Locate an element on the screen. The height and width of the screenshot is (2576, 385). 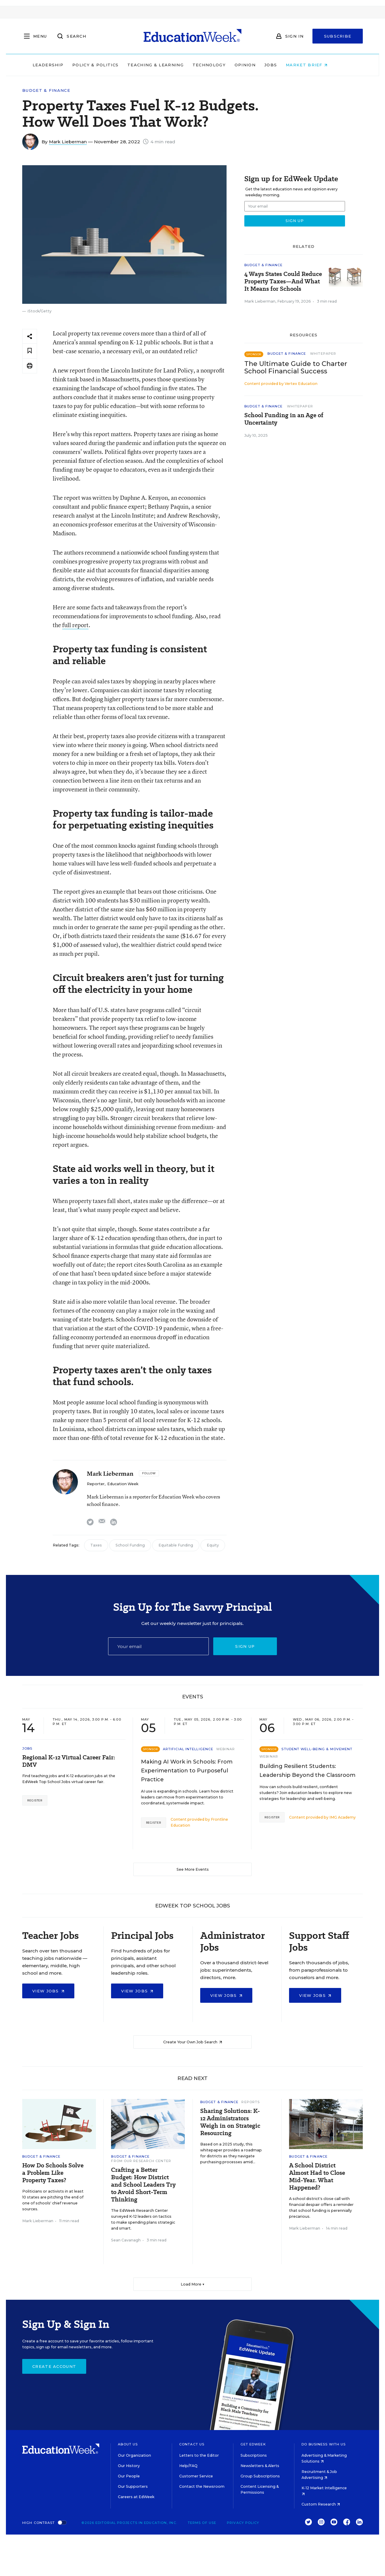
Equity is located at coordinates (213, 1545).